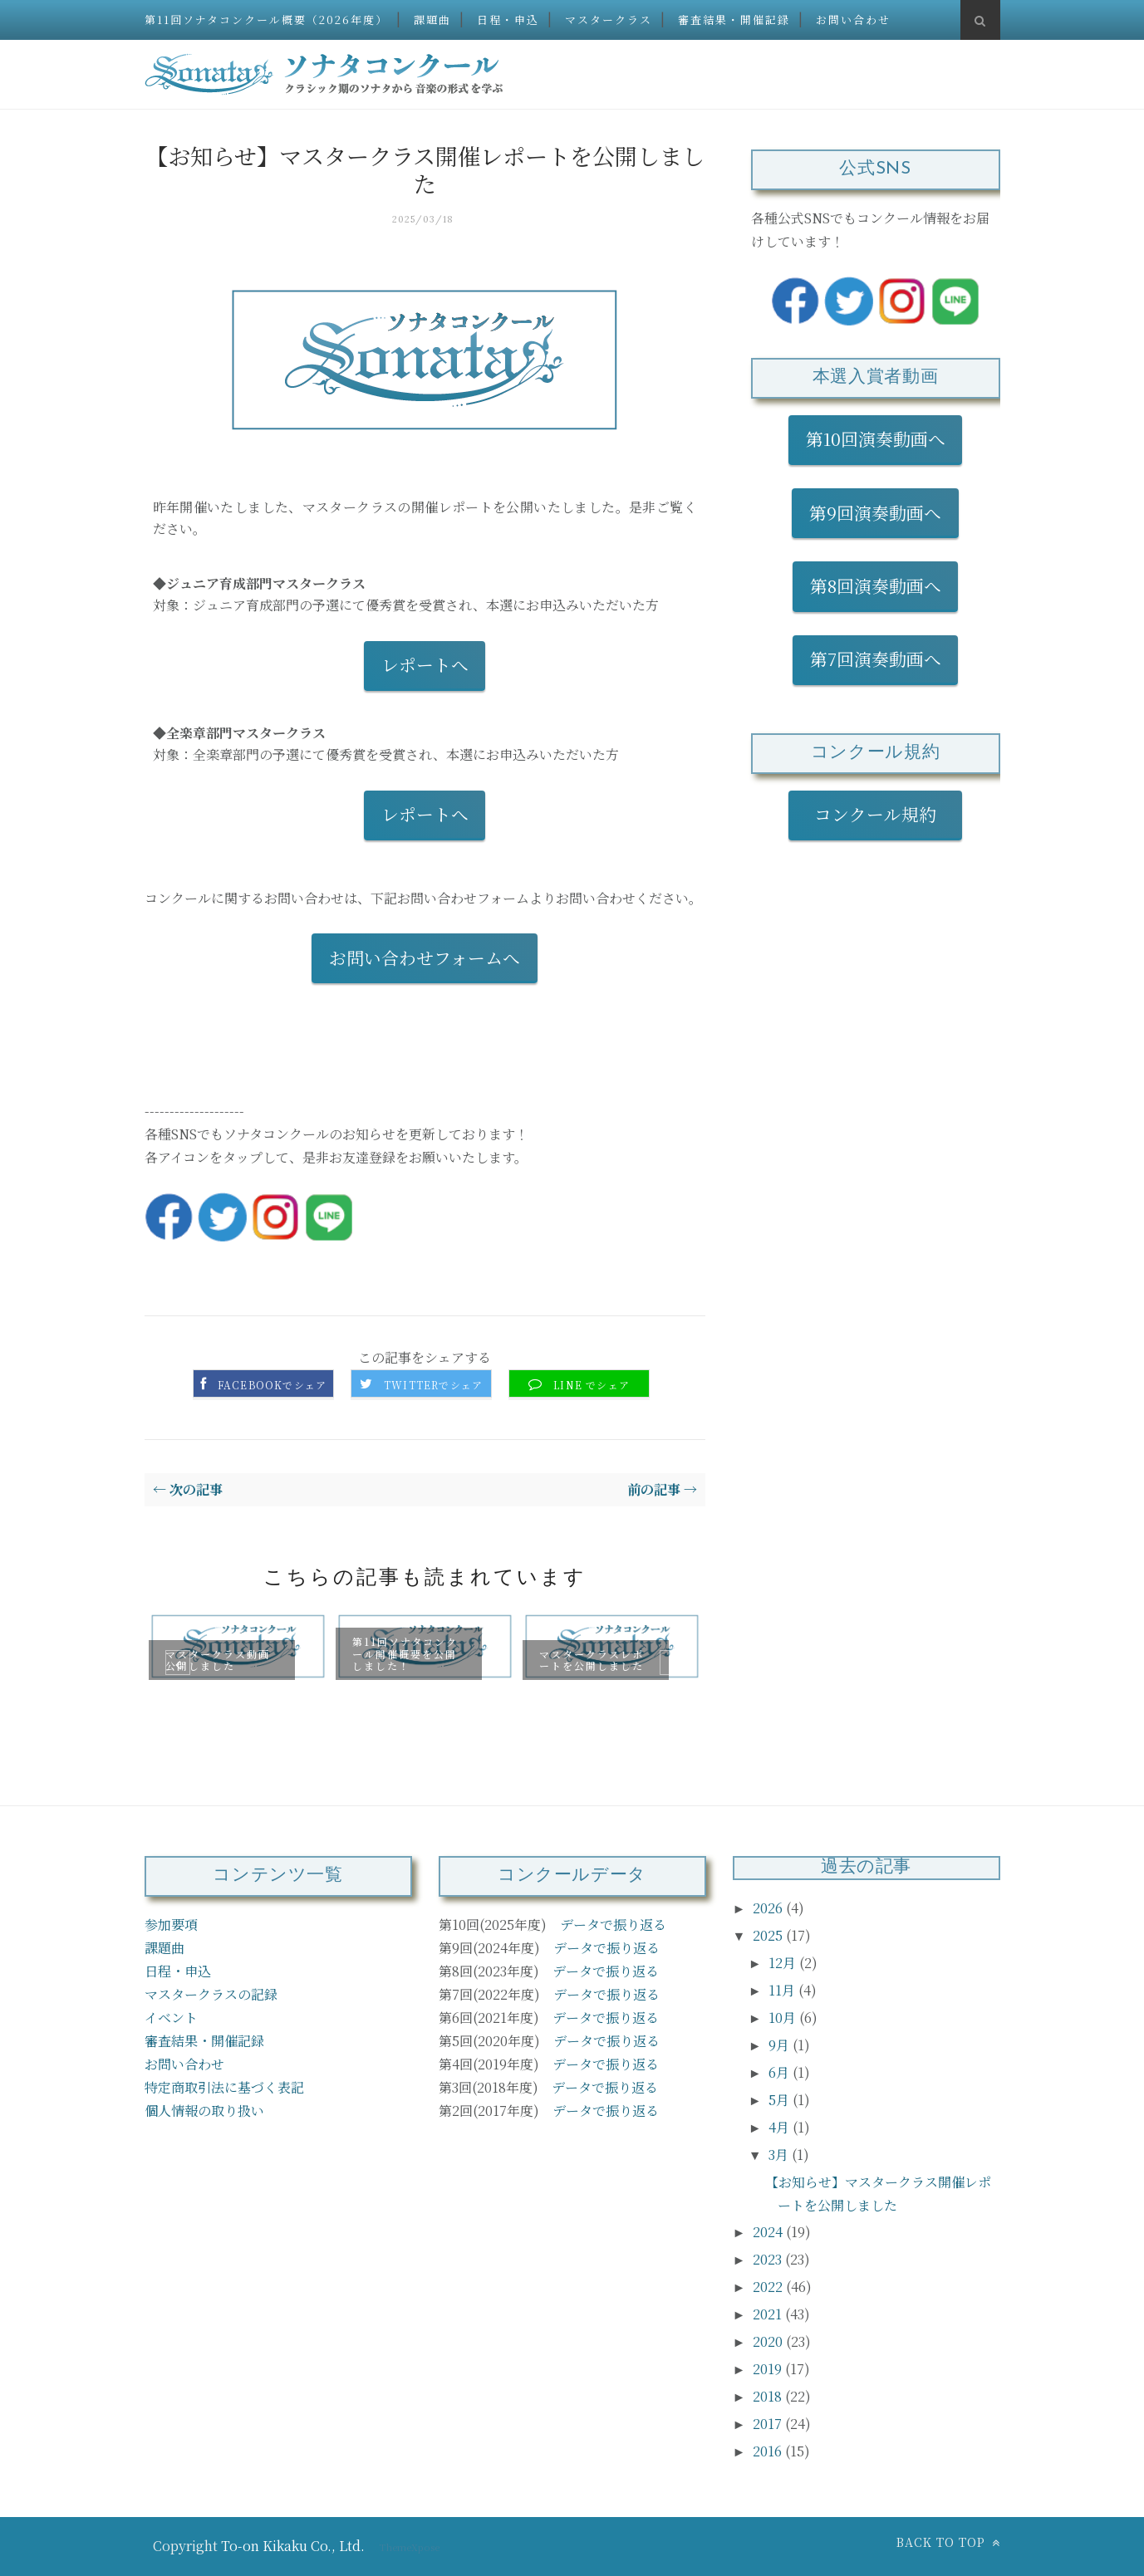 The width and height of the screenshot is (1144, 2576). Describe the element at coordinates (211, 1994) in the screenshot. I see `マスタークラスの記録` at that location.